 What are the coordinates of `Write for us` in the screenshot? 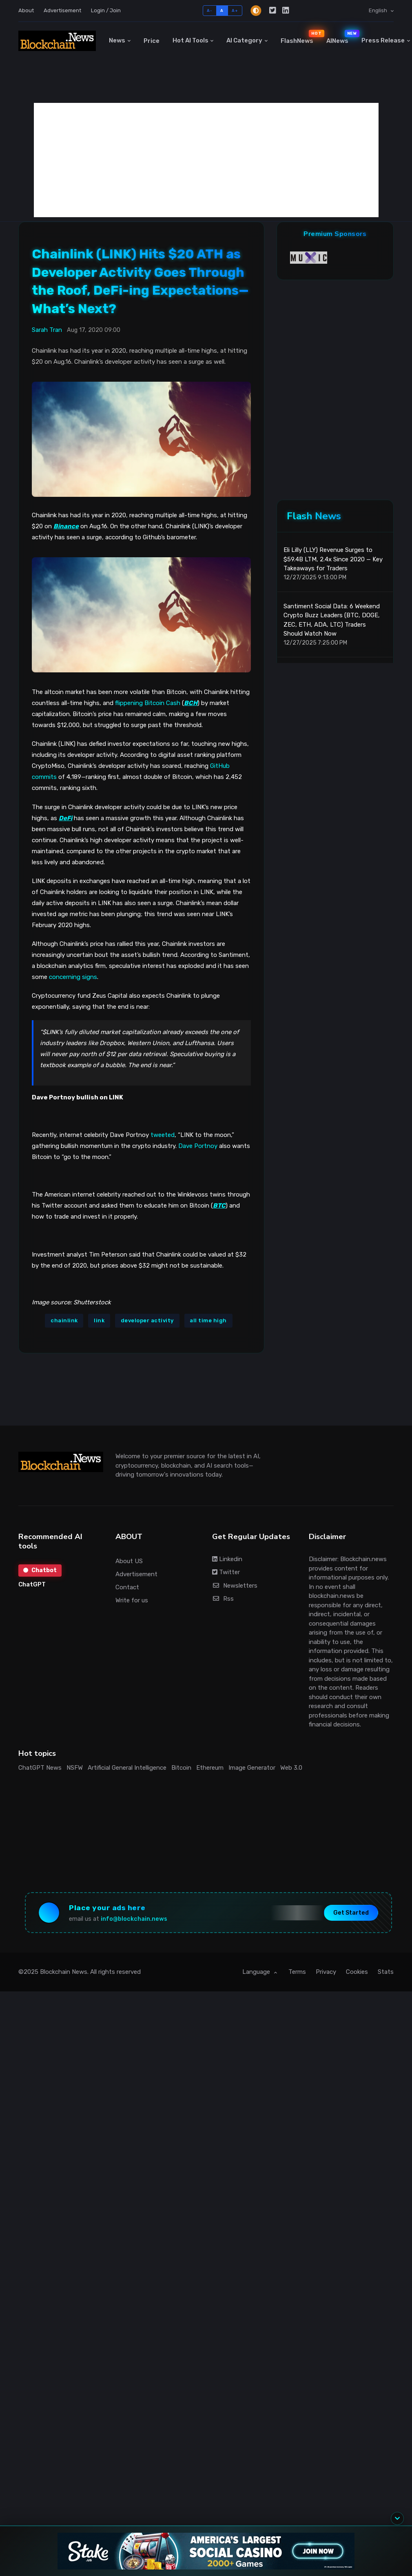 It's located at (131, 1600).